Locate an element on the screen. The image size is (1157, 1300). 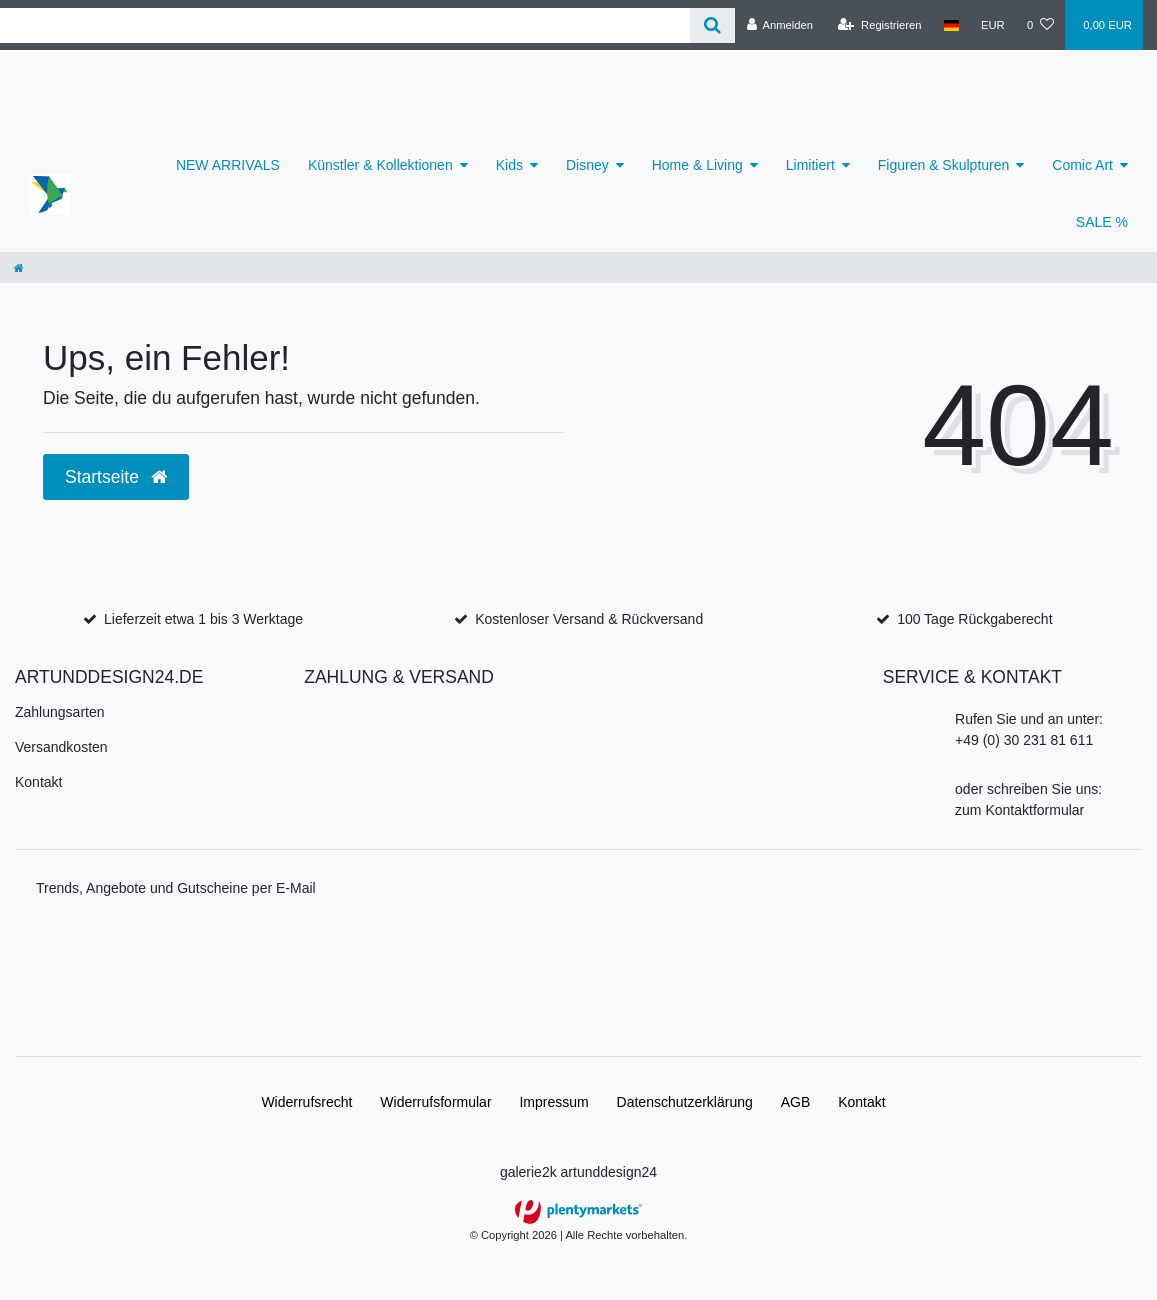
[Land] is located at coordinates (951, 25).